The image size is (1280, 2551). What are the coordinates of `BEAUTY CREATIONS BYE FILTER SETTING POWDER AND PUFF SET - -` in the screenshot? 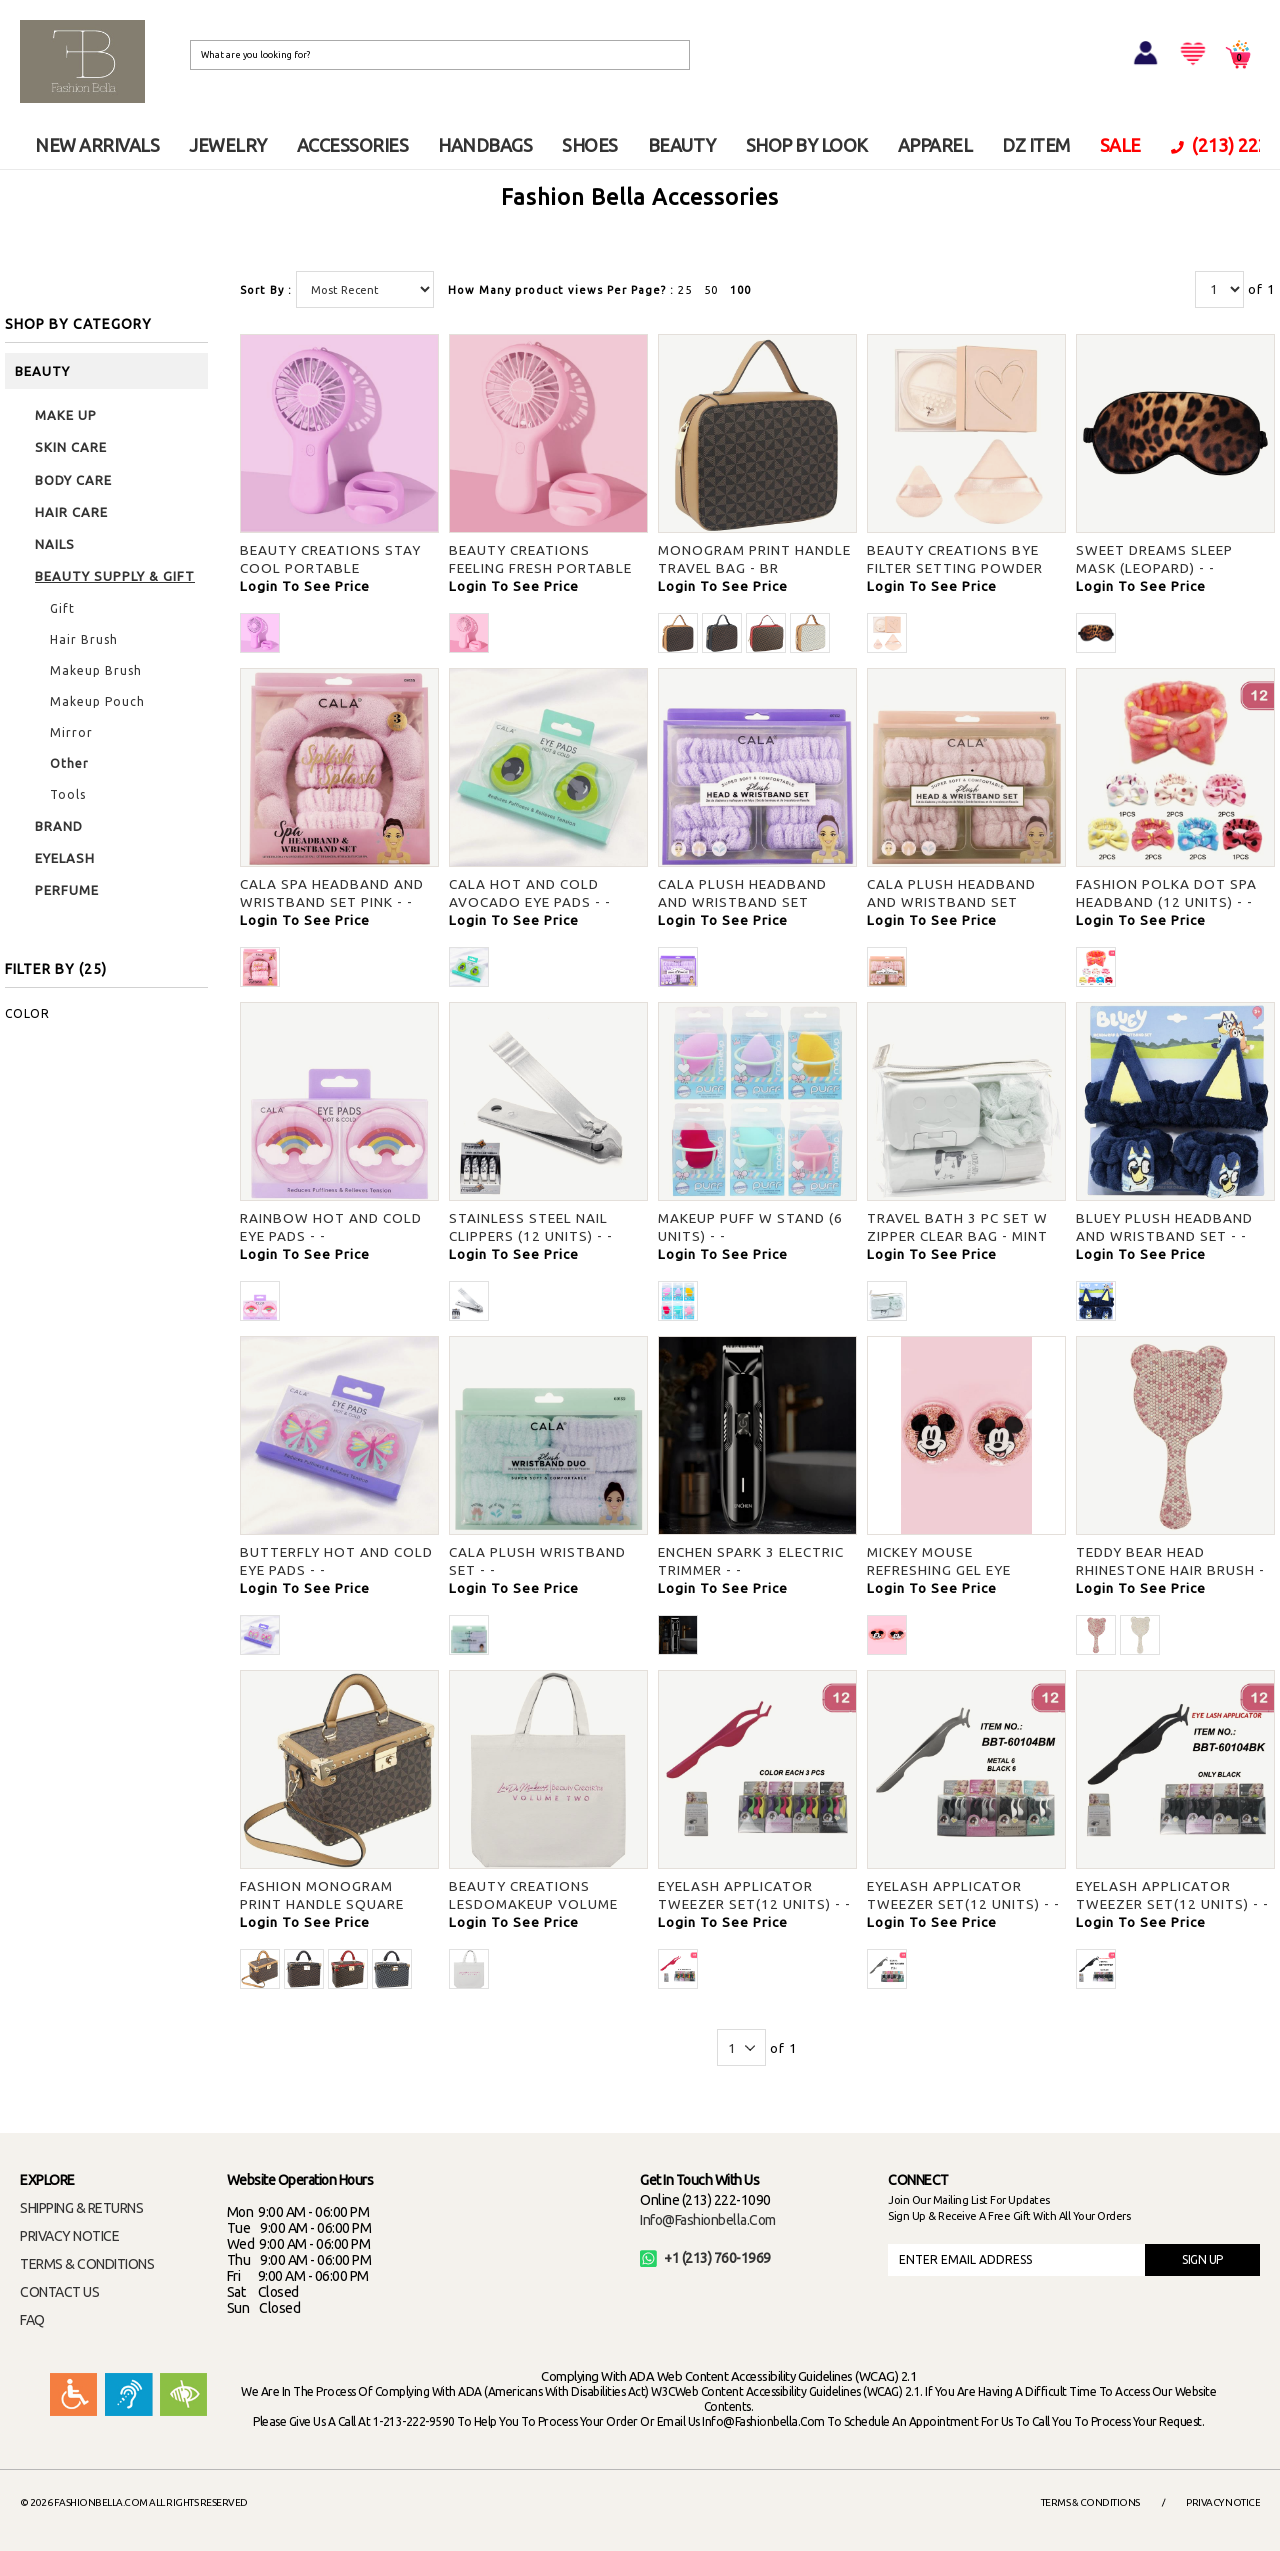 It's located at (955, 568).